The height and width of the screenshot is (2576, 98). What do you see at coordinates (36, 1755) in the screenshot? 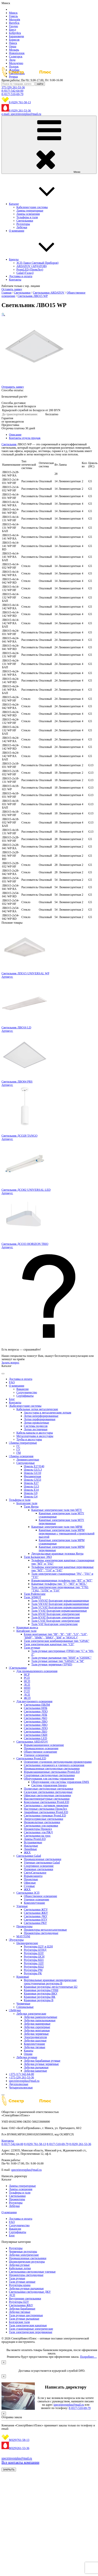
I see `Уличное освещение` at bounding box center [36, 1755].